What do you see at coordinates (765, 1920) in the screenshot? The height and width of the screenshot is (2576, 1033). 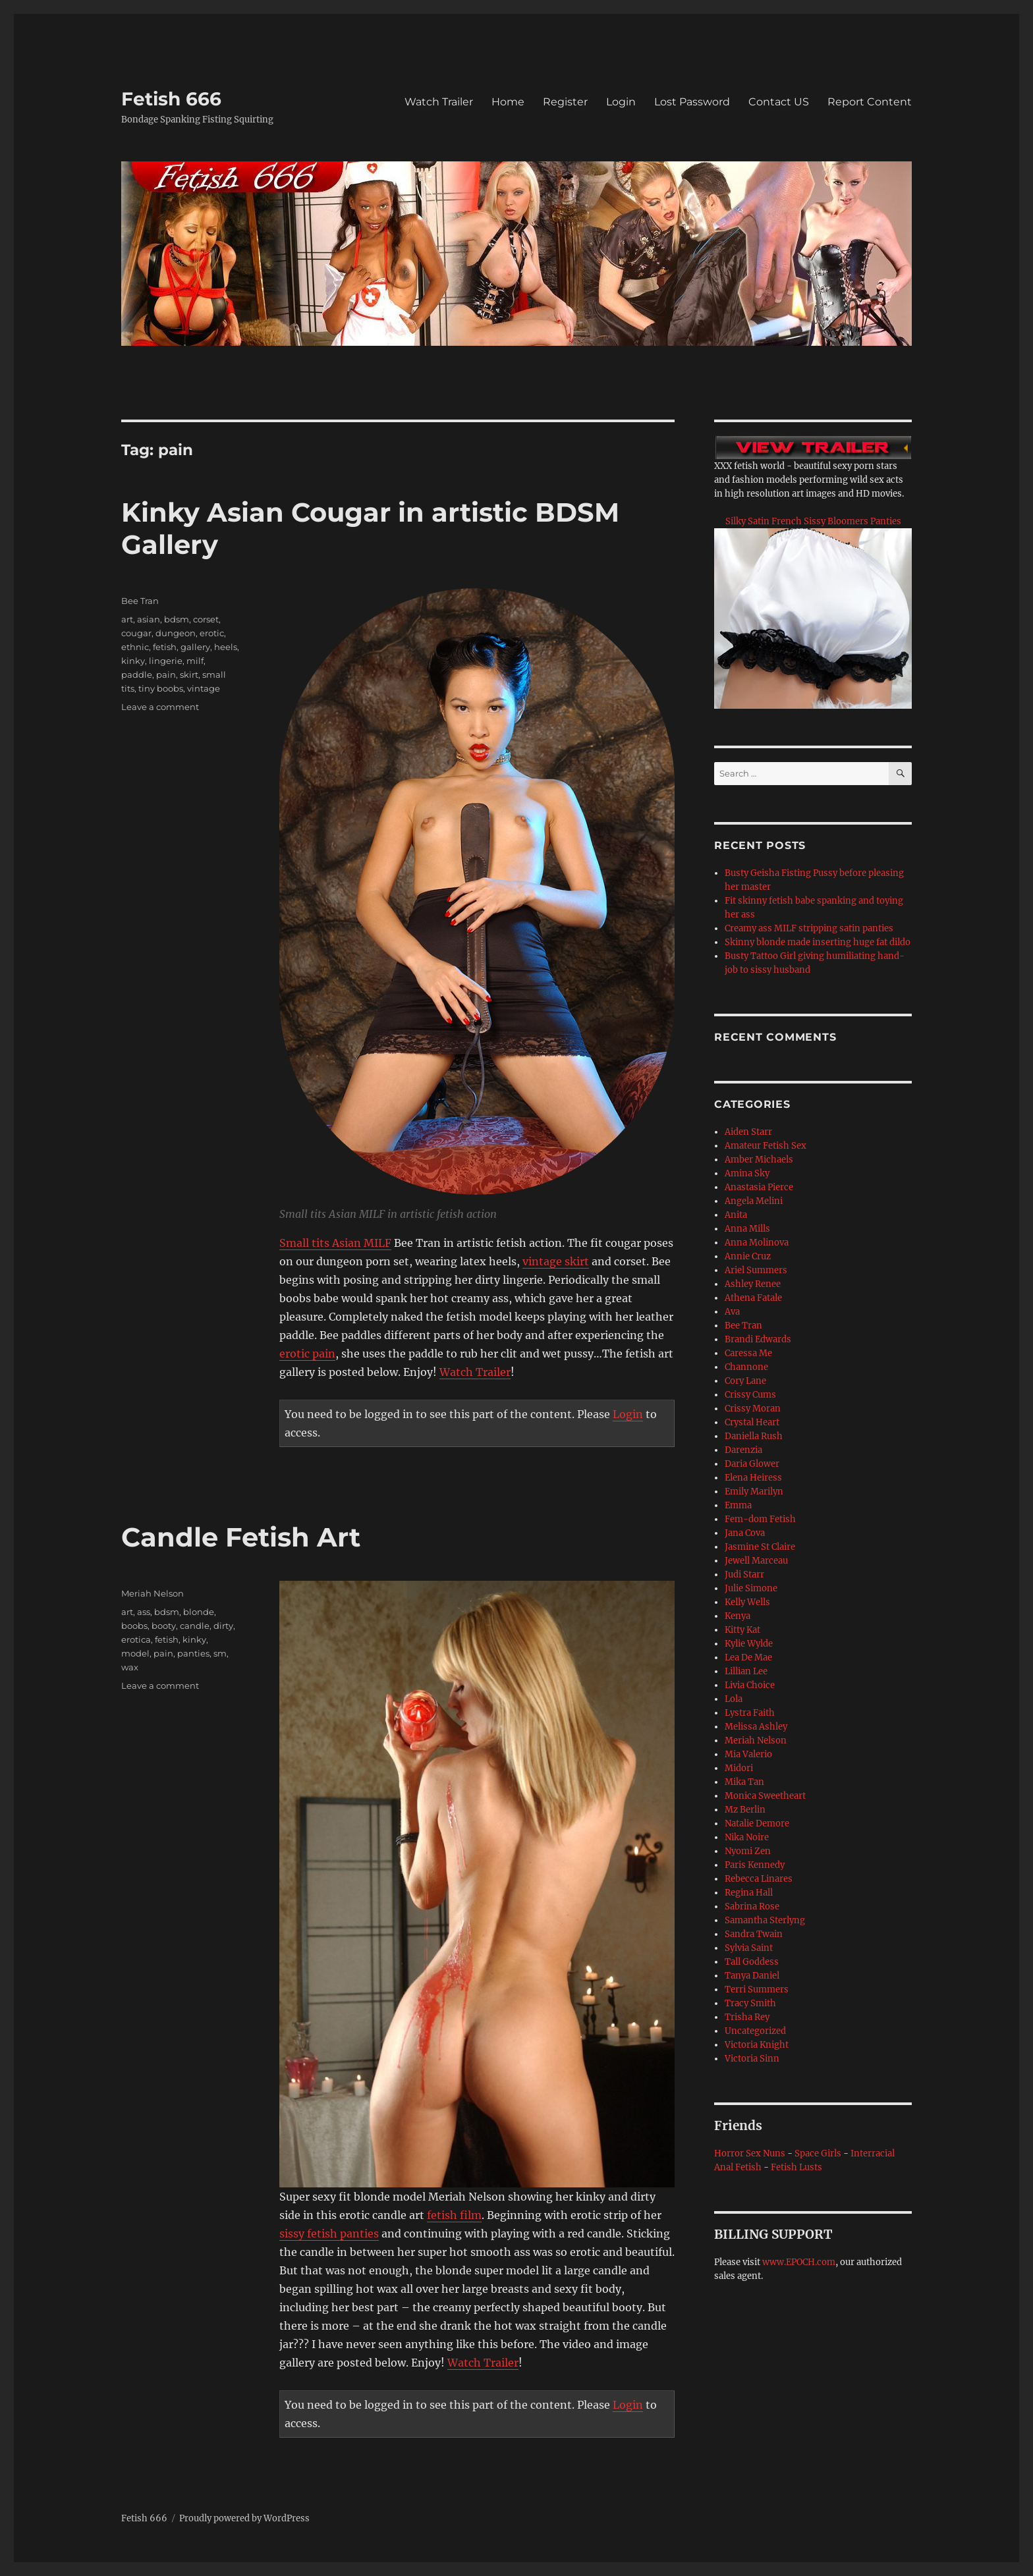 I see `Samantha Sterlyng` at bounding box center [765, 1920].